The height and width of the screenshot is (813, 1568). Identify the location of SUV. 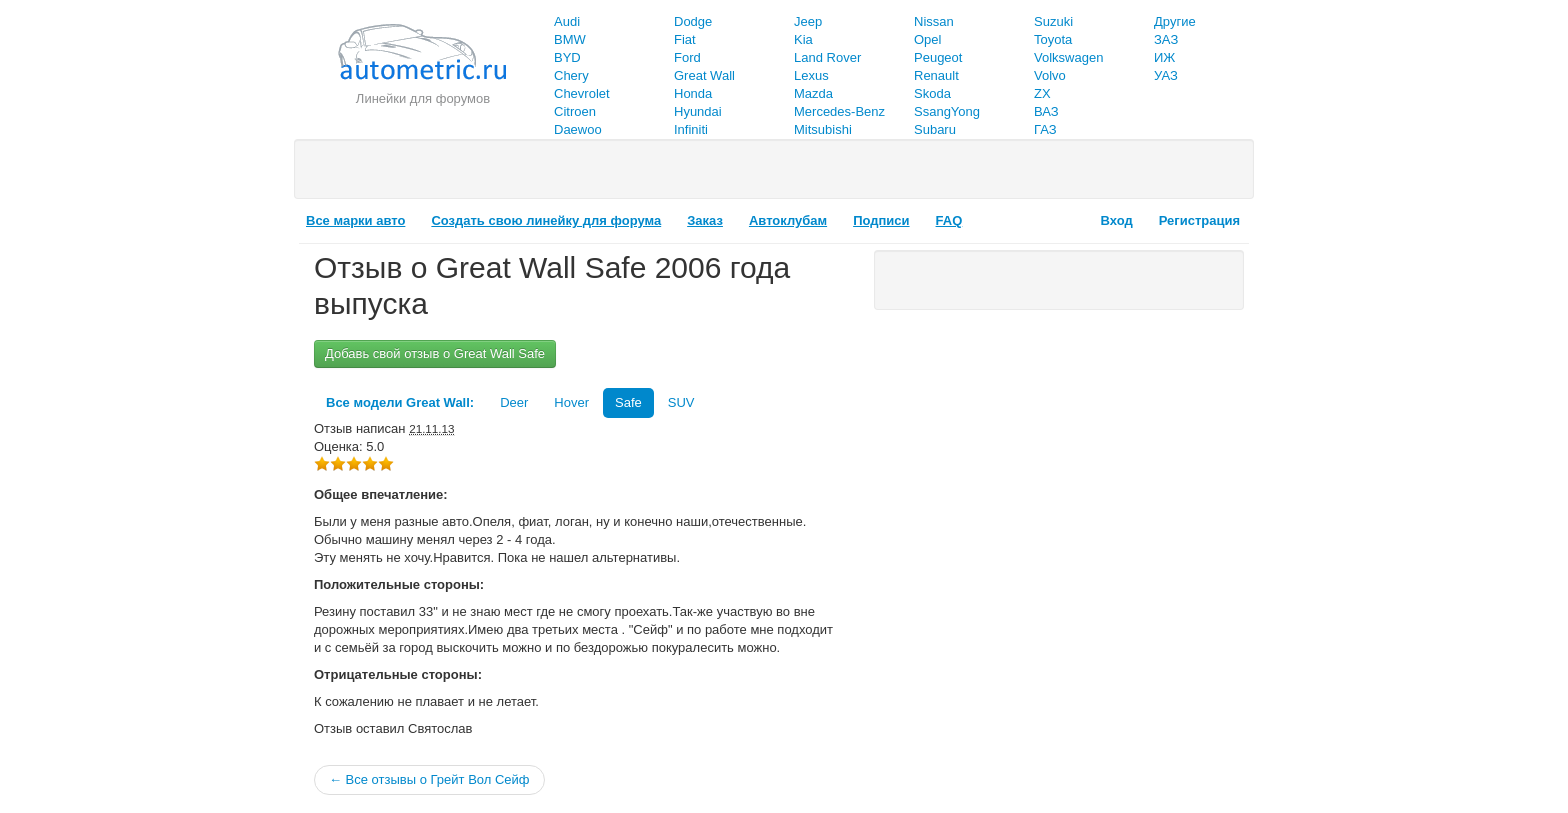
(681, 402).